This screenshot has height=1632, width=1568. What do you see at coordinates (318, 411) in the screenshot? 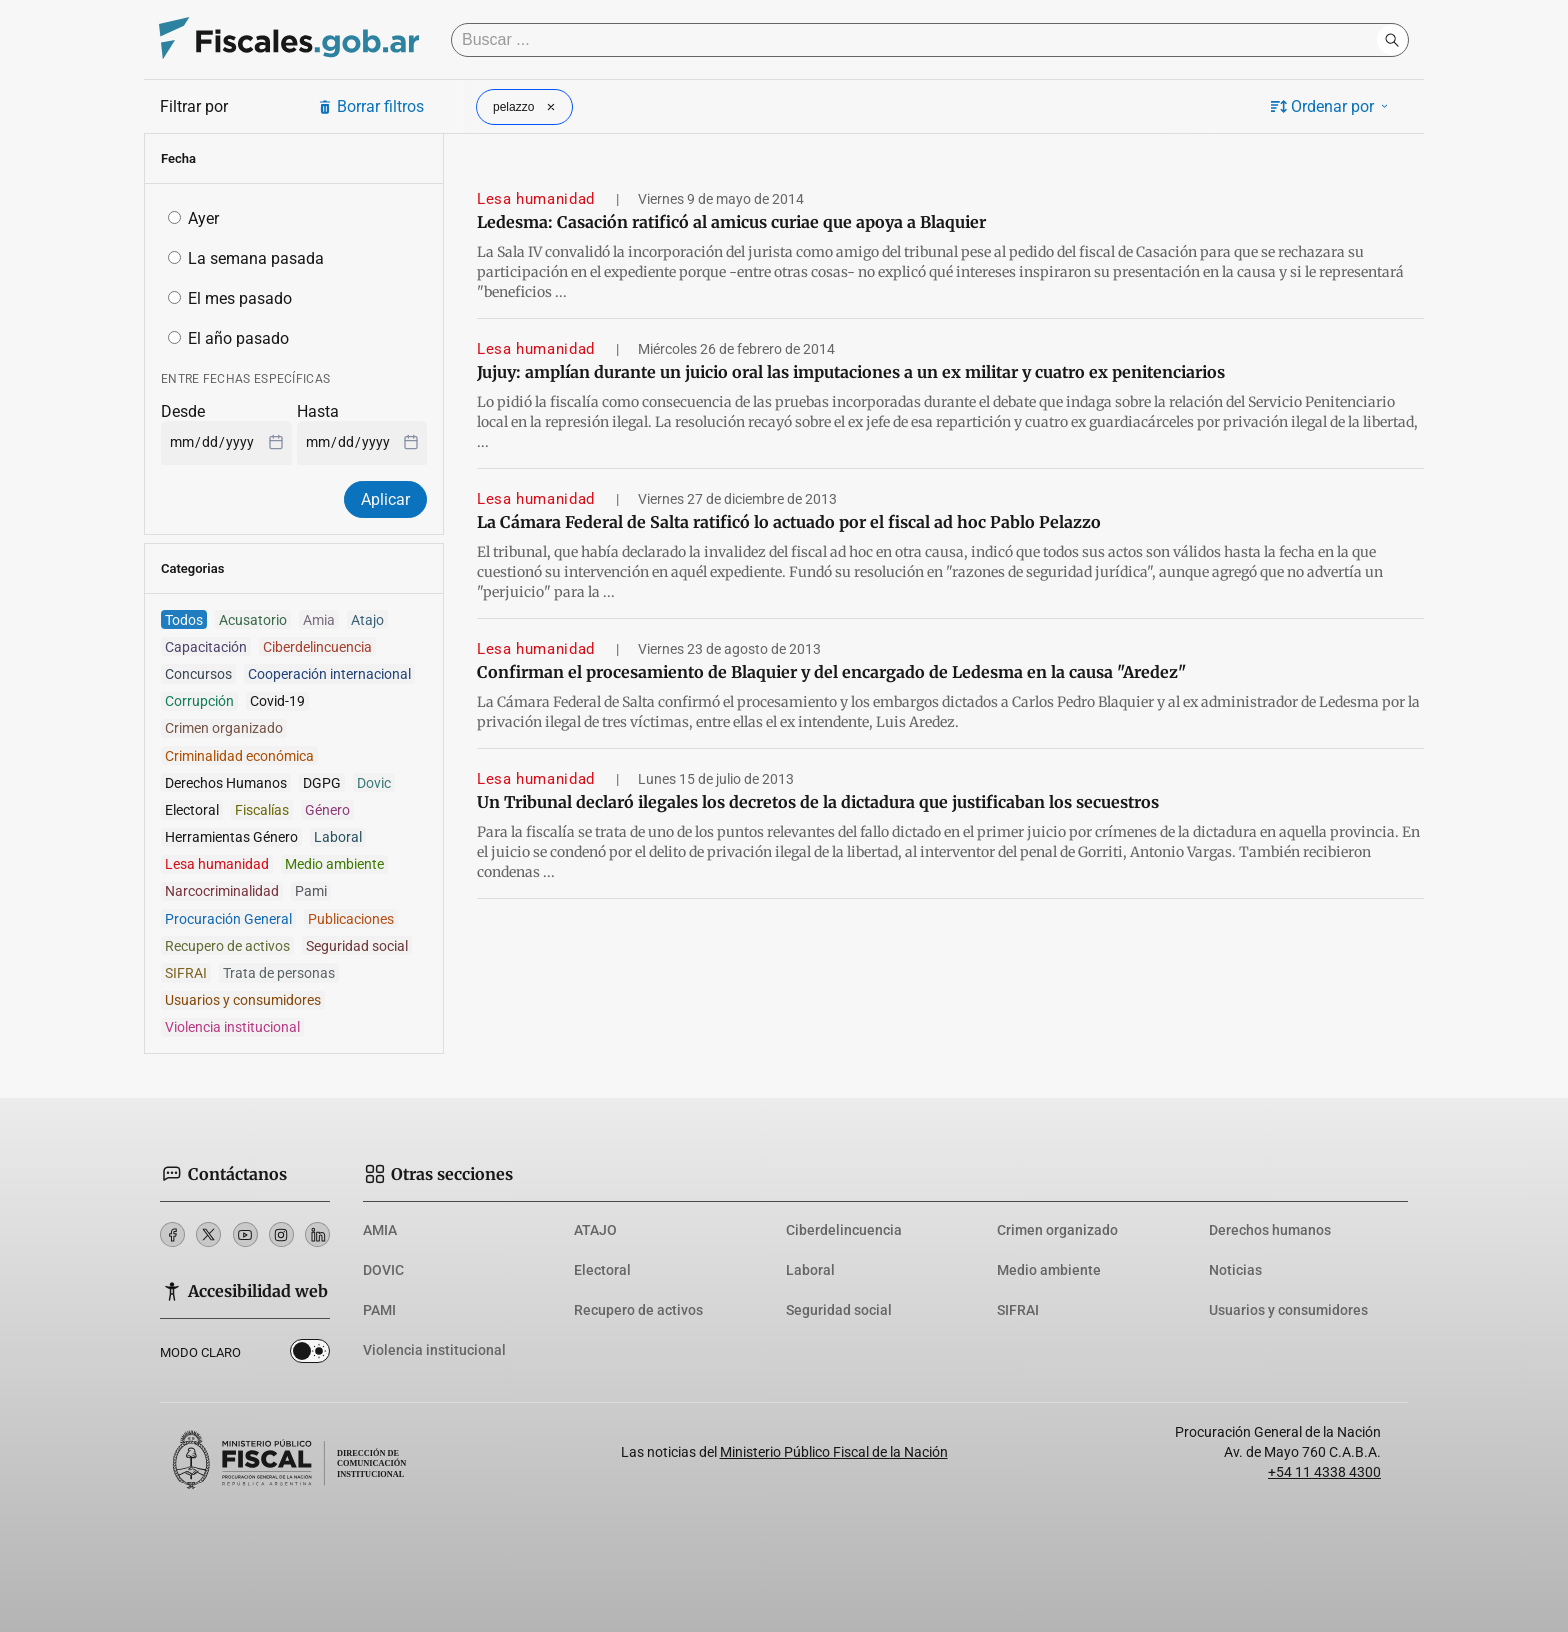
I see `Hasta` at bounding box center [318, 411].